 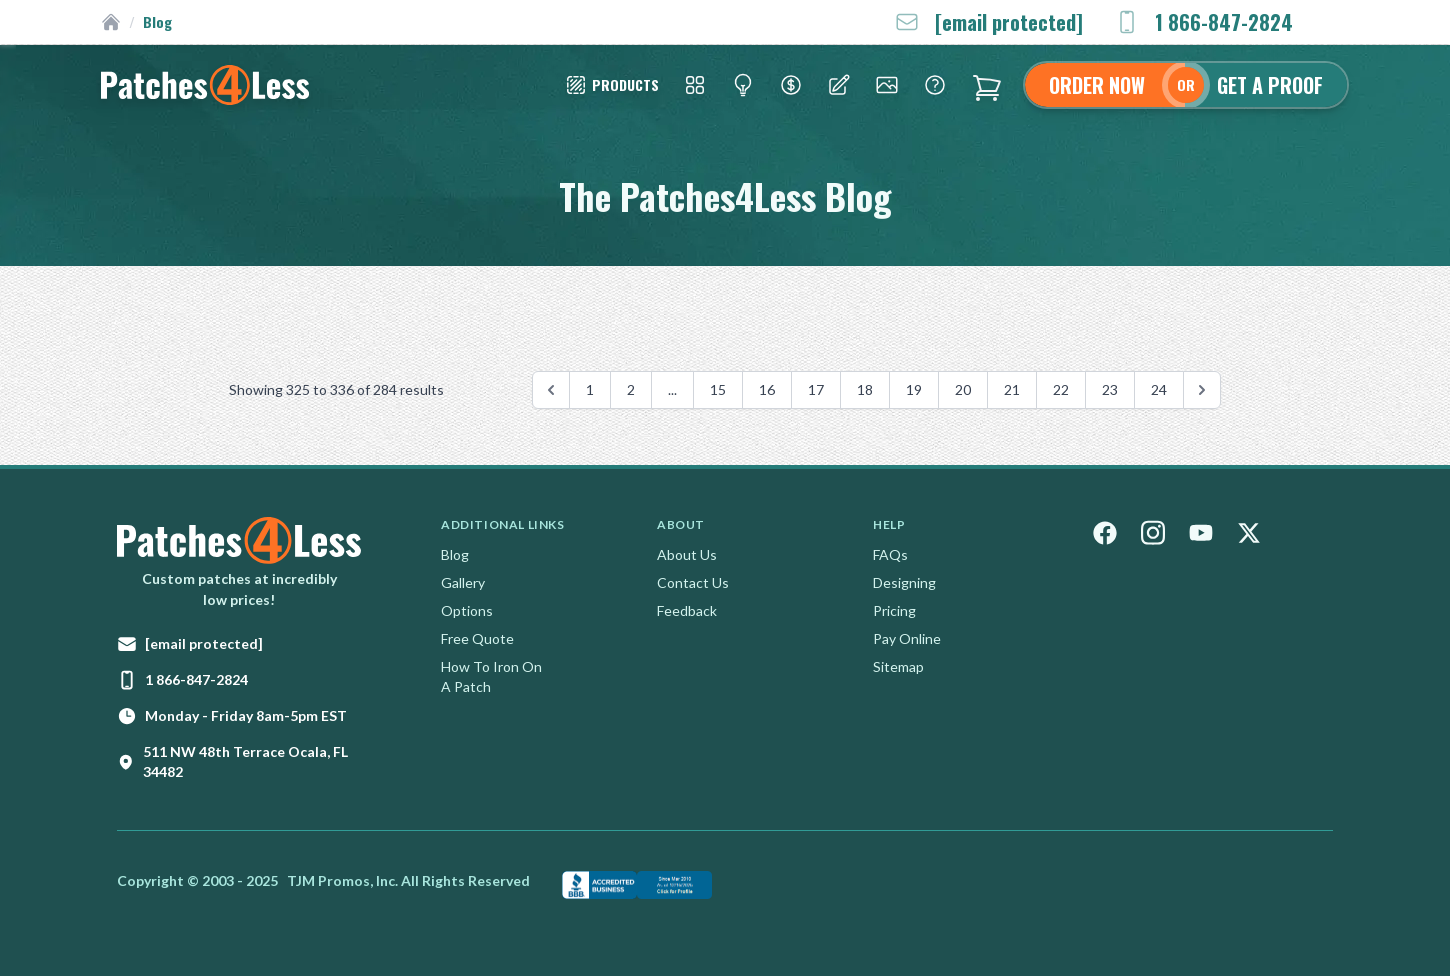 What do you see at coordinates (904, 582) in the screenshot?
I see `Designing` at bounding box center [904, 582].